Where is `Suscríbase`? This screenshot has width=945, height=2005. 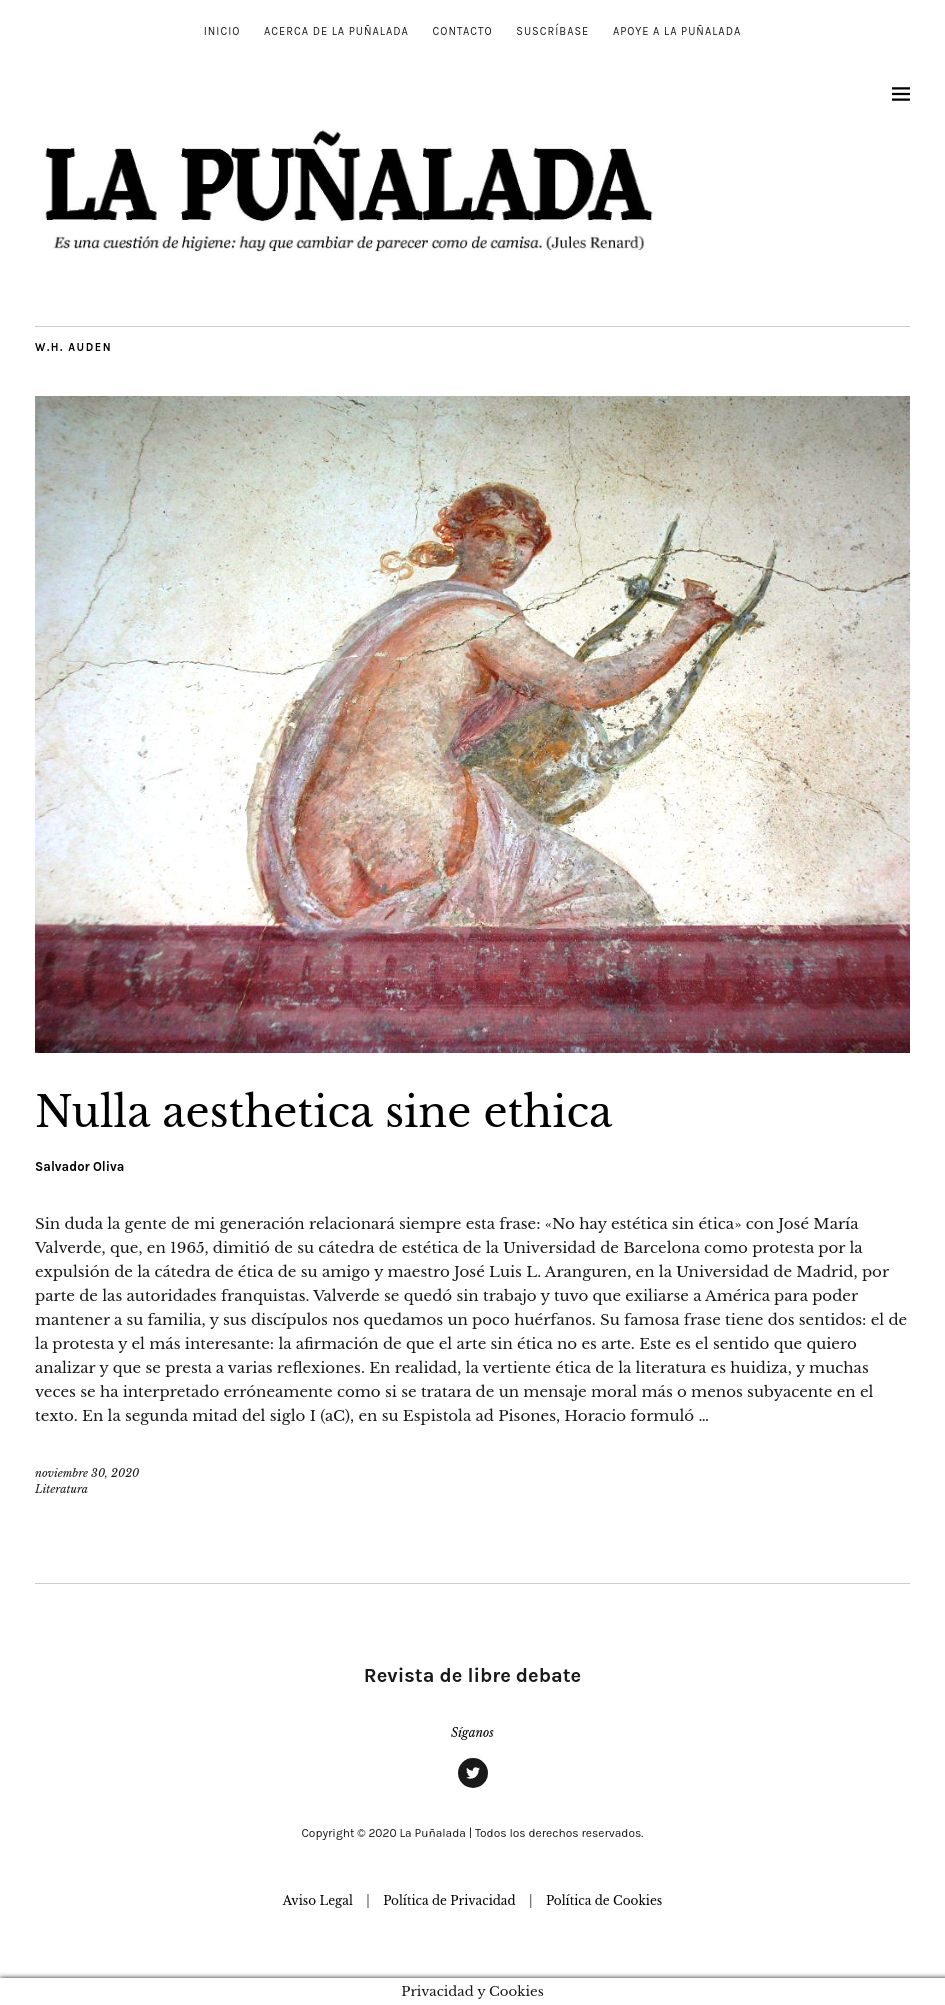
Suscríbase is located at coordinates (552, 31).